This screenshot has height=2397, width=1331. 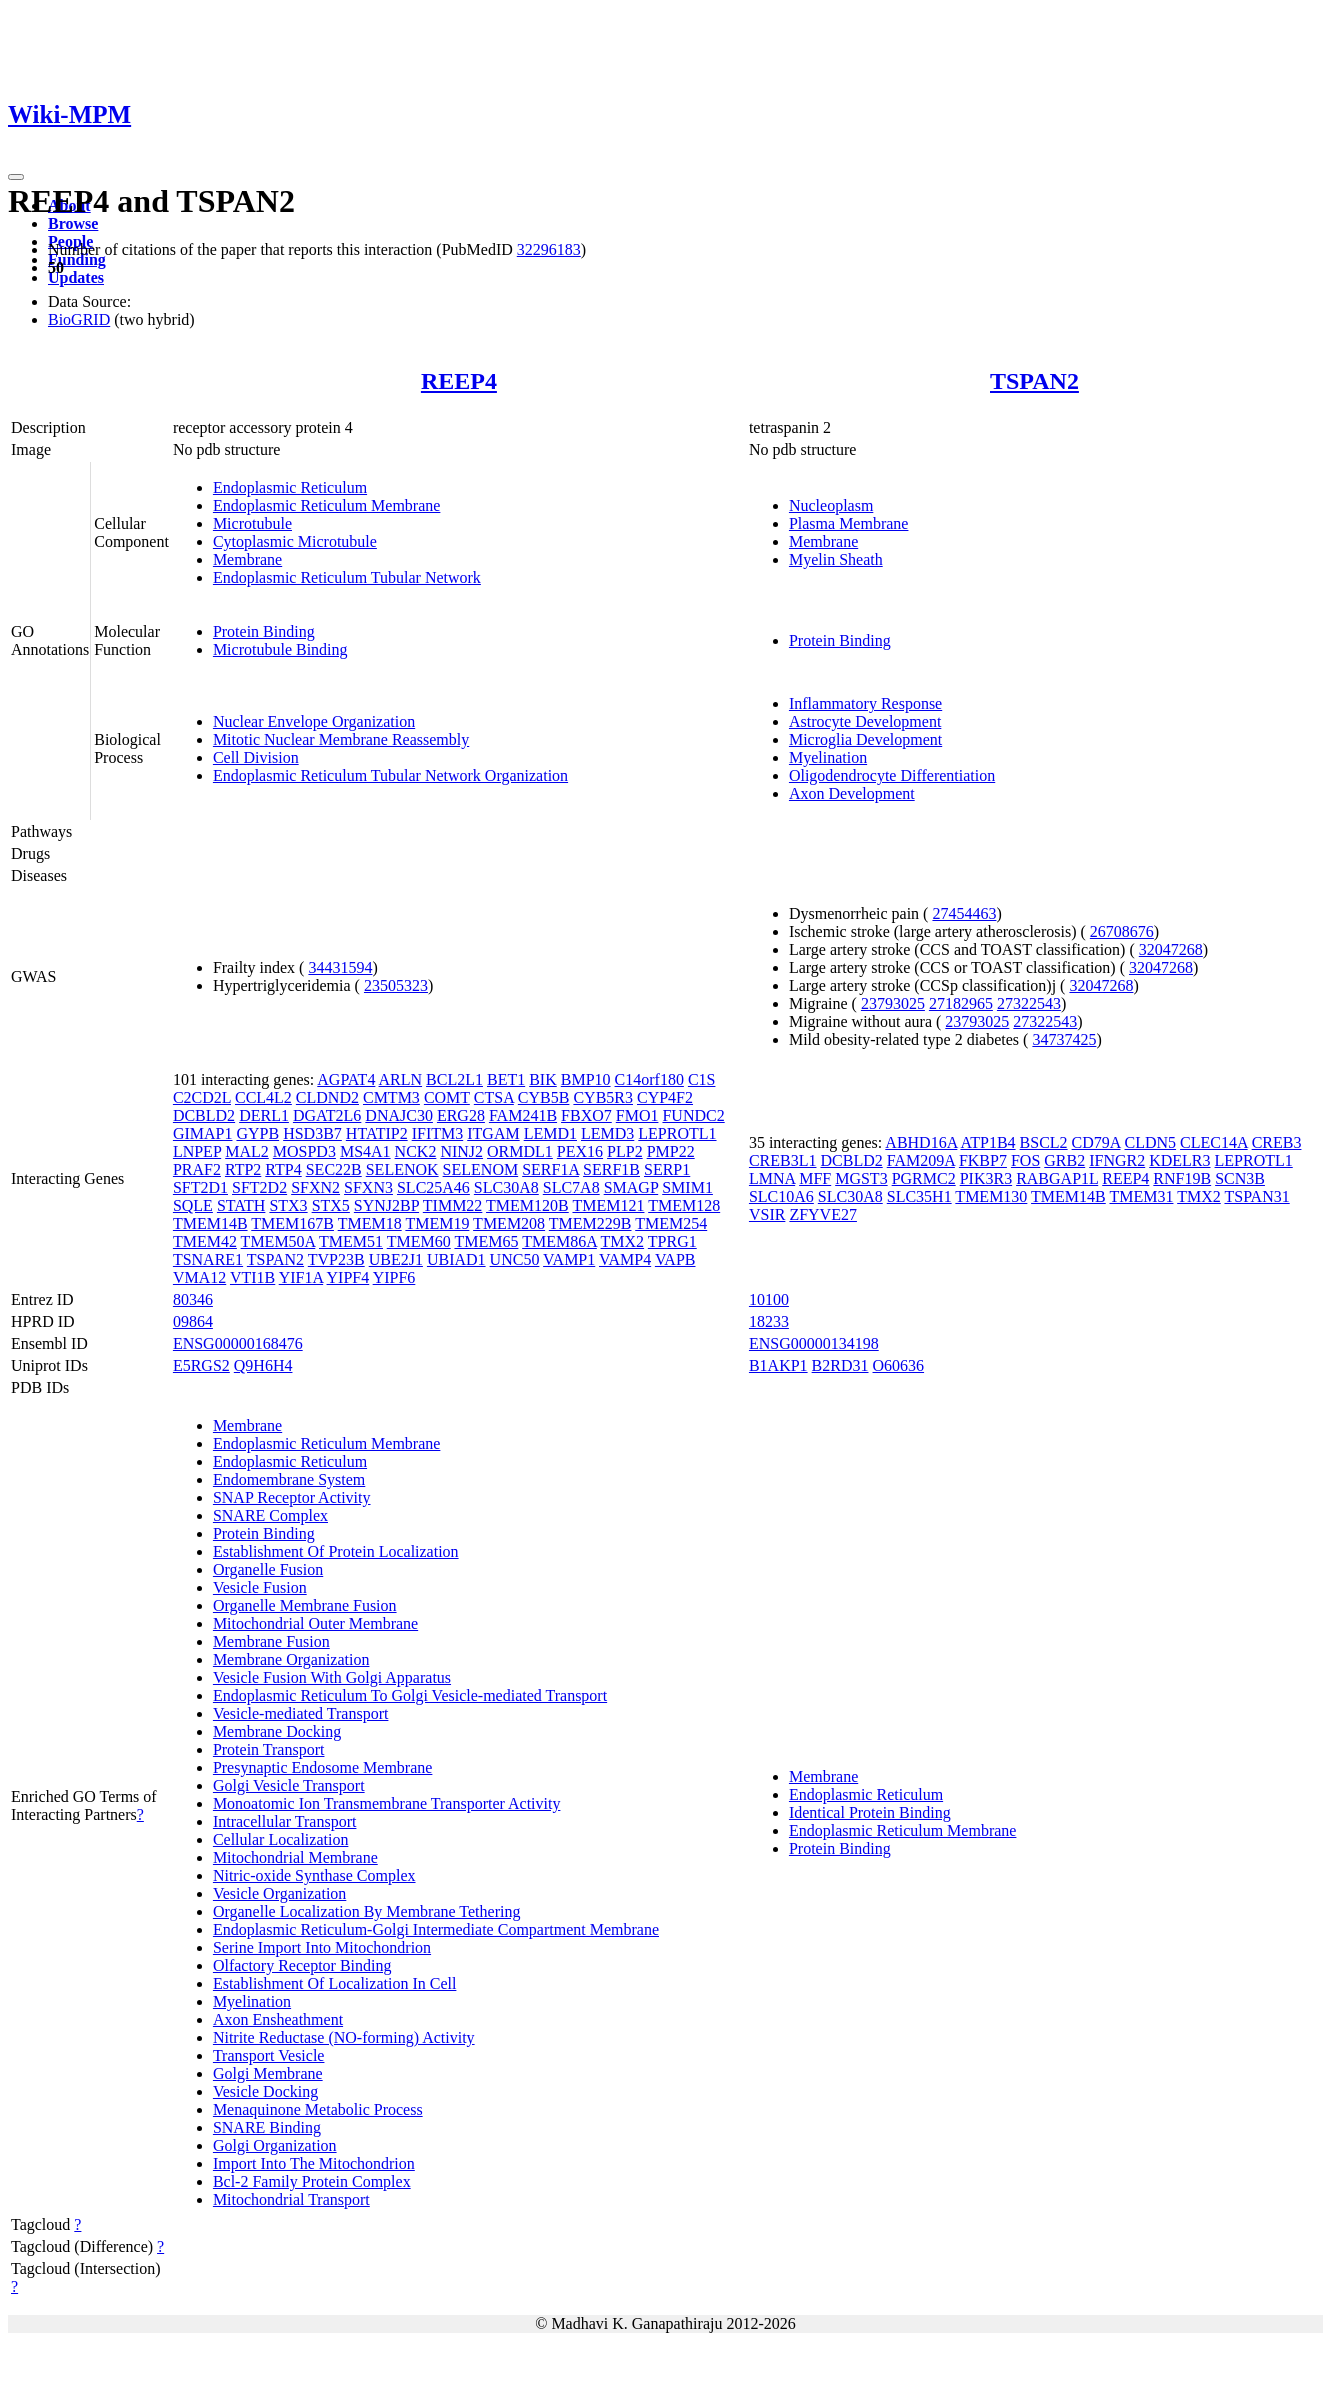 I want to click on 32047268, so click(x=1171, y=949).